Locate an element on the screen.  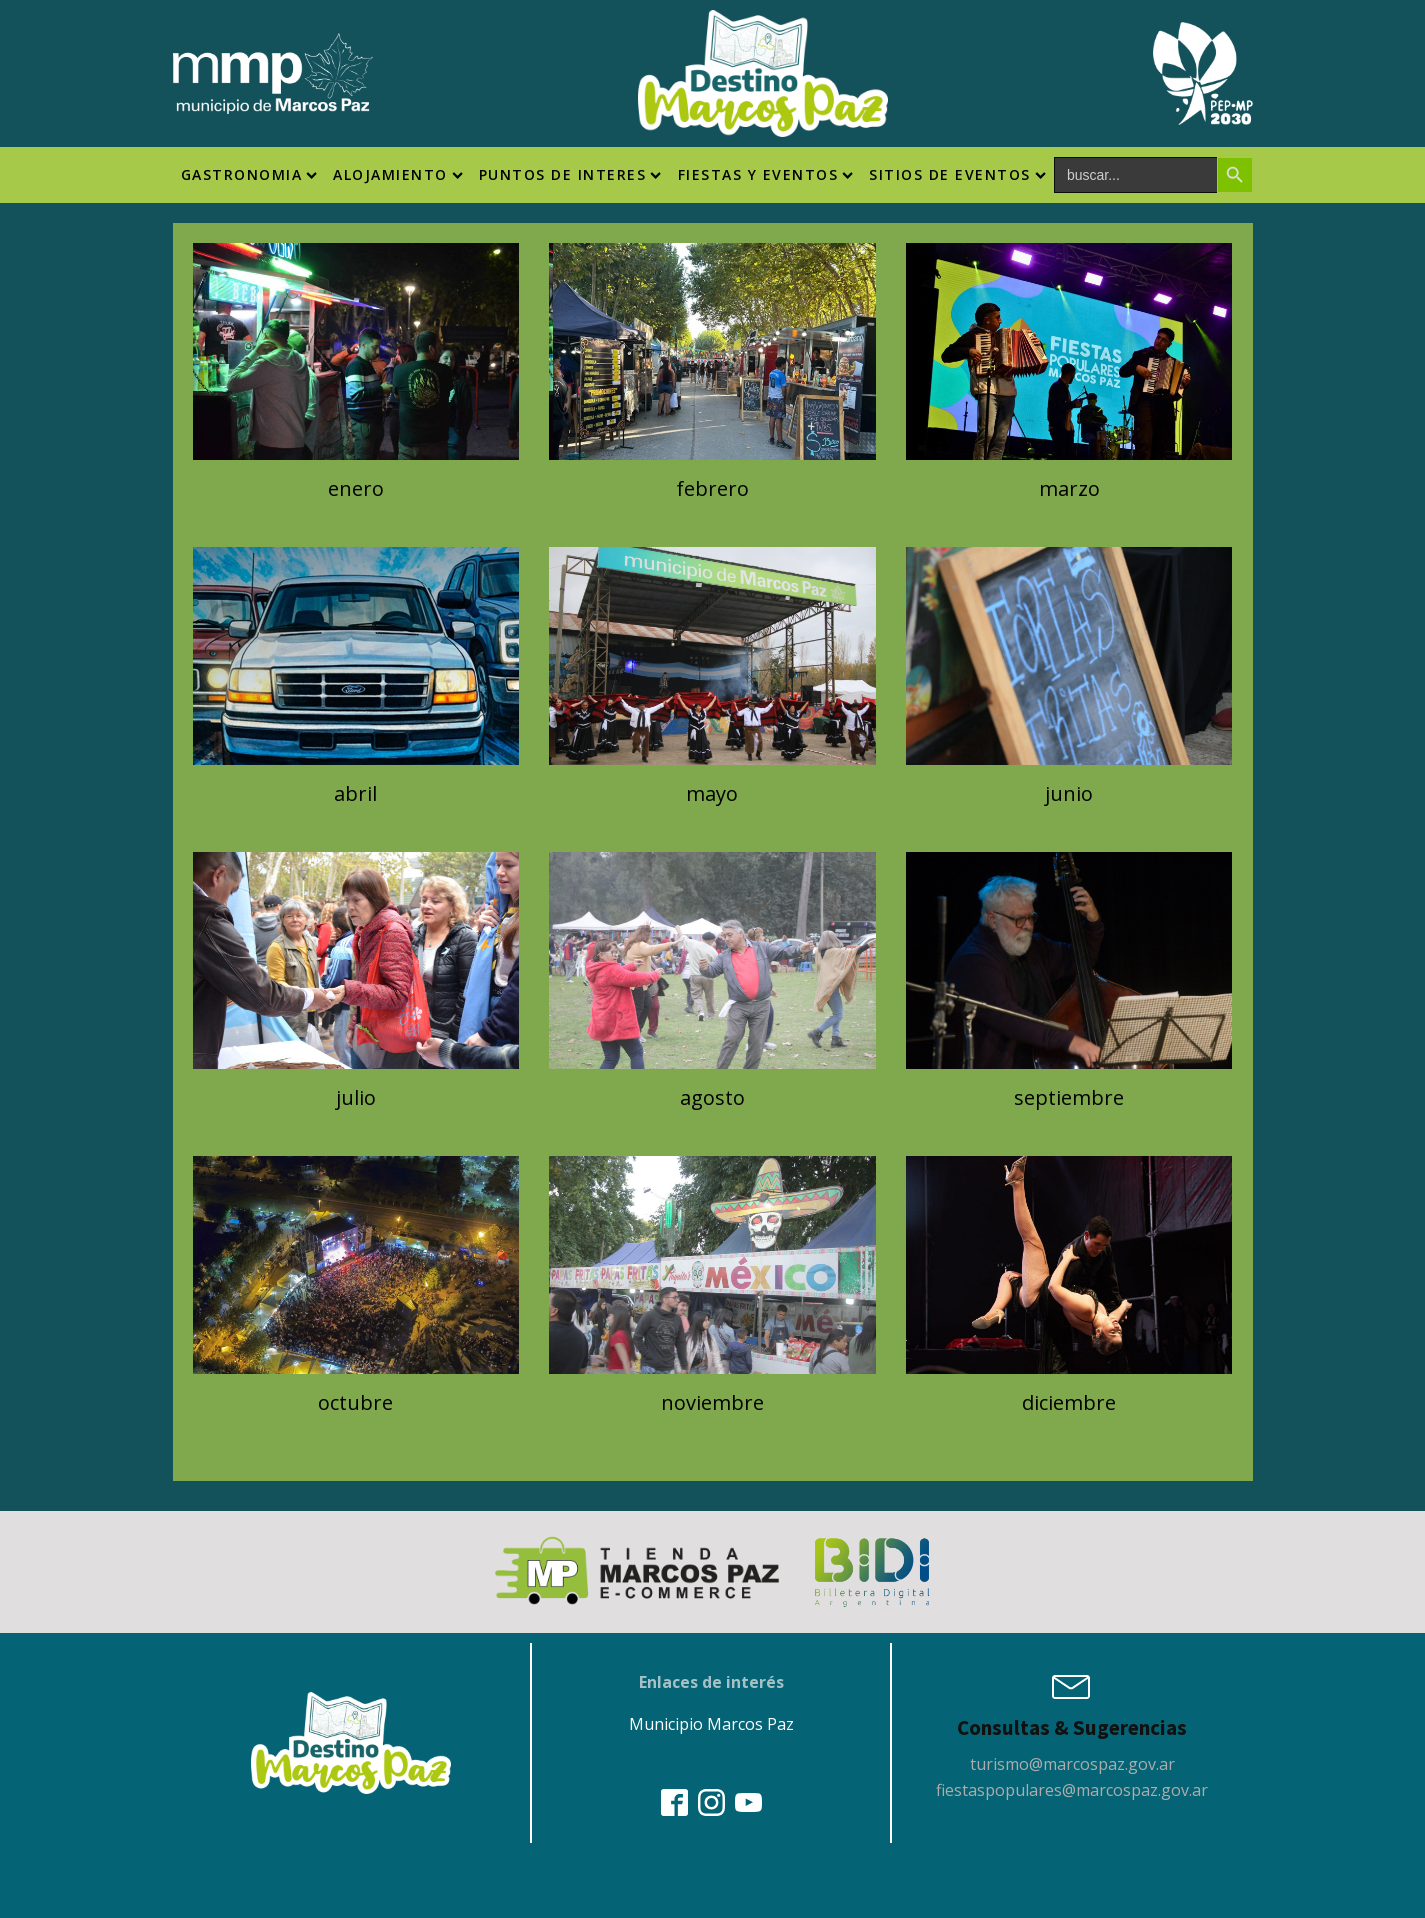
julio is located at coordinates (356, 1097).